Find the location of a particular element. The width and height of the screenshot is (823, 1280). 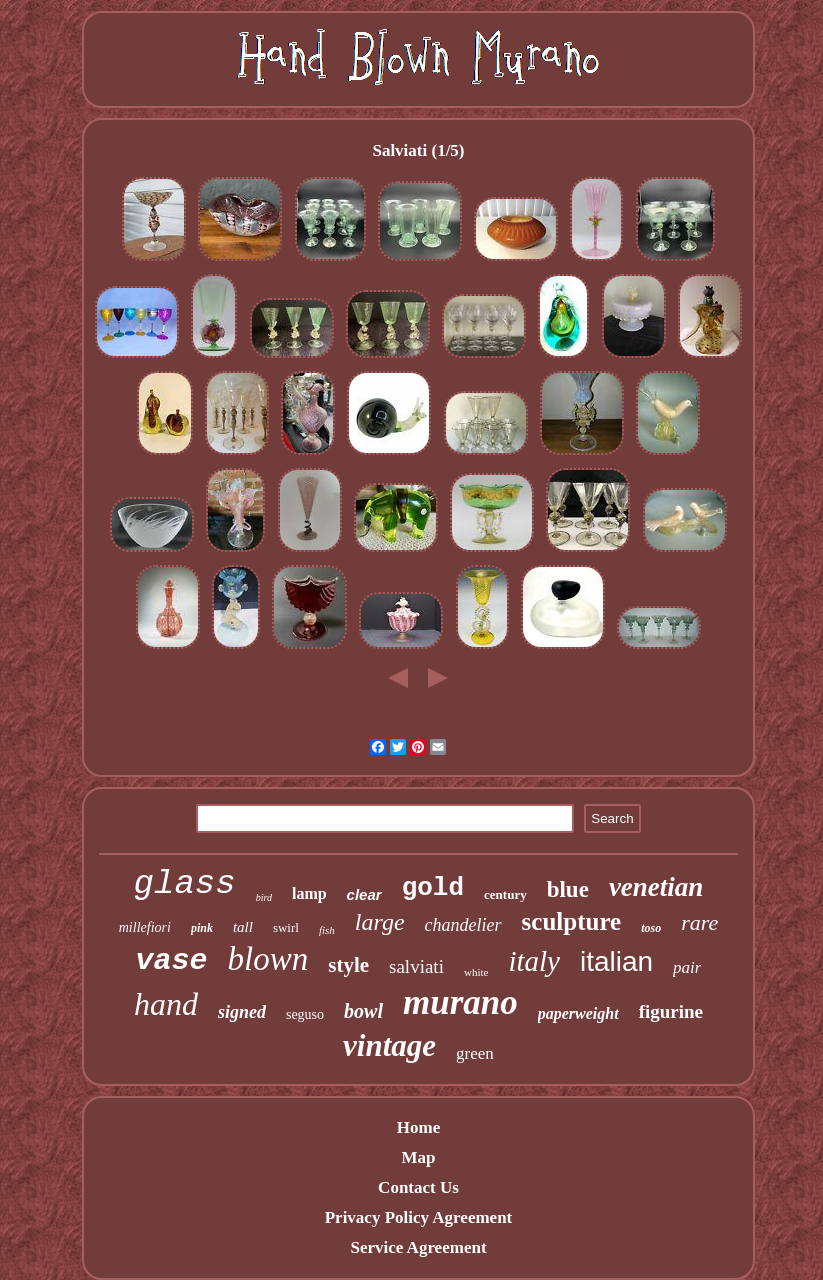

toso is located at coordinates (651, 928).